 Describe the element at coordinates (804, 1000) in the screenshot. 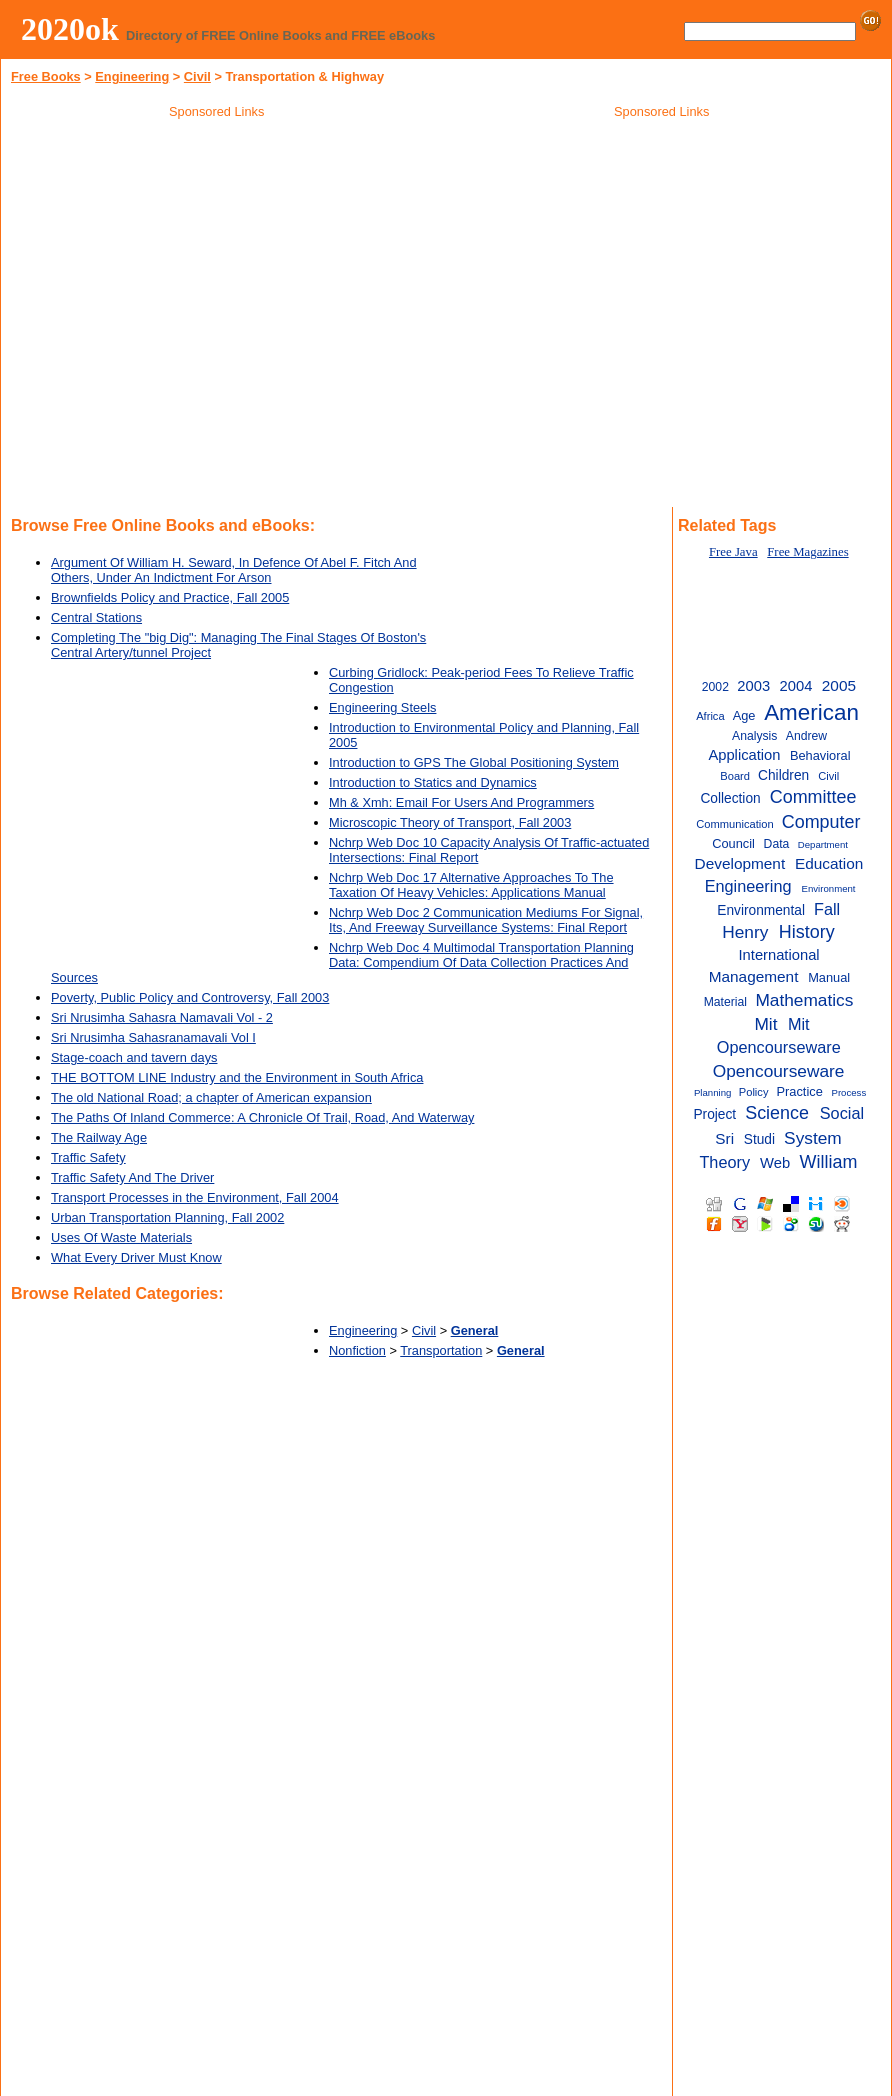

I see `Mathematics` at that location.